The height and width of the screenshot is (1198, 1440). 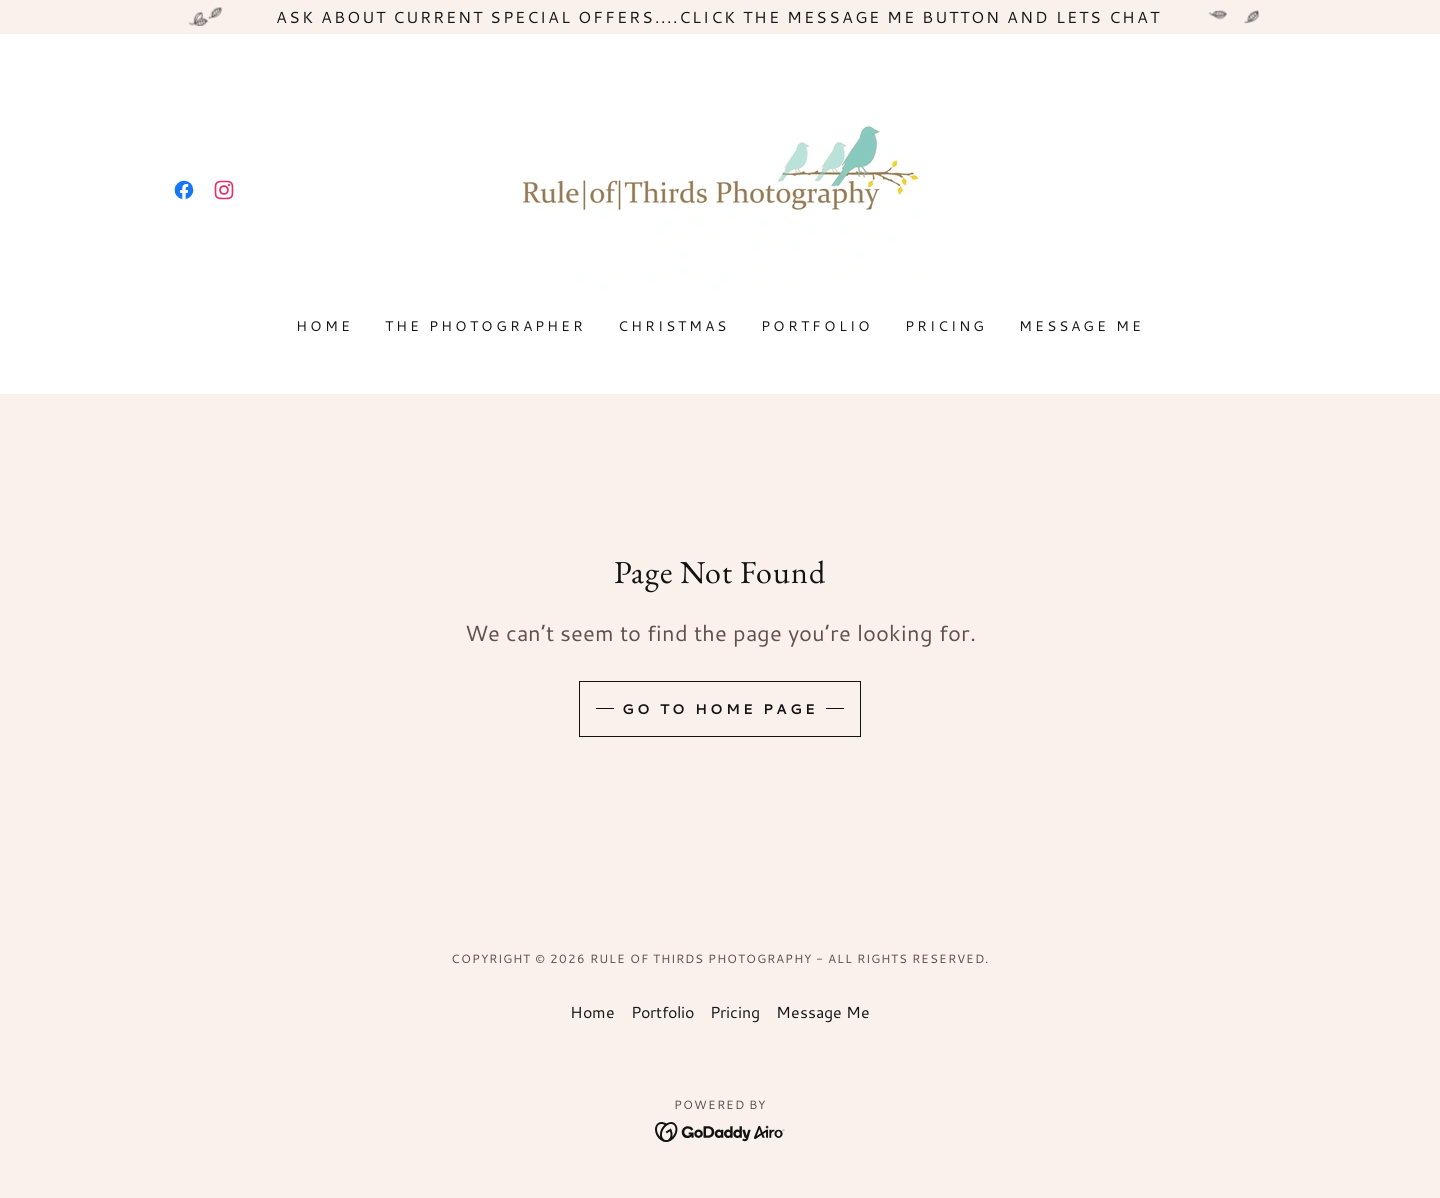 I want to click on Pricing [link], so click(x=946, y=326).